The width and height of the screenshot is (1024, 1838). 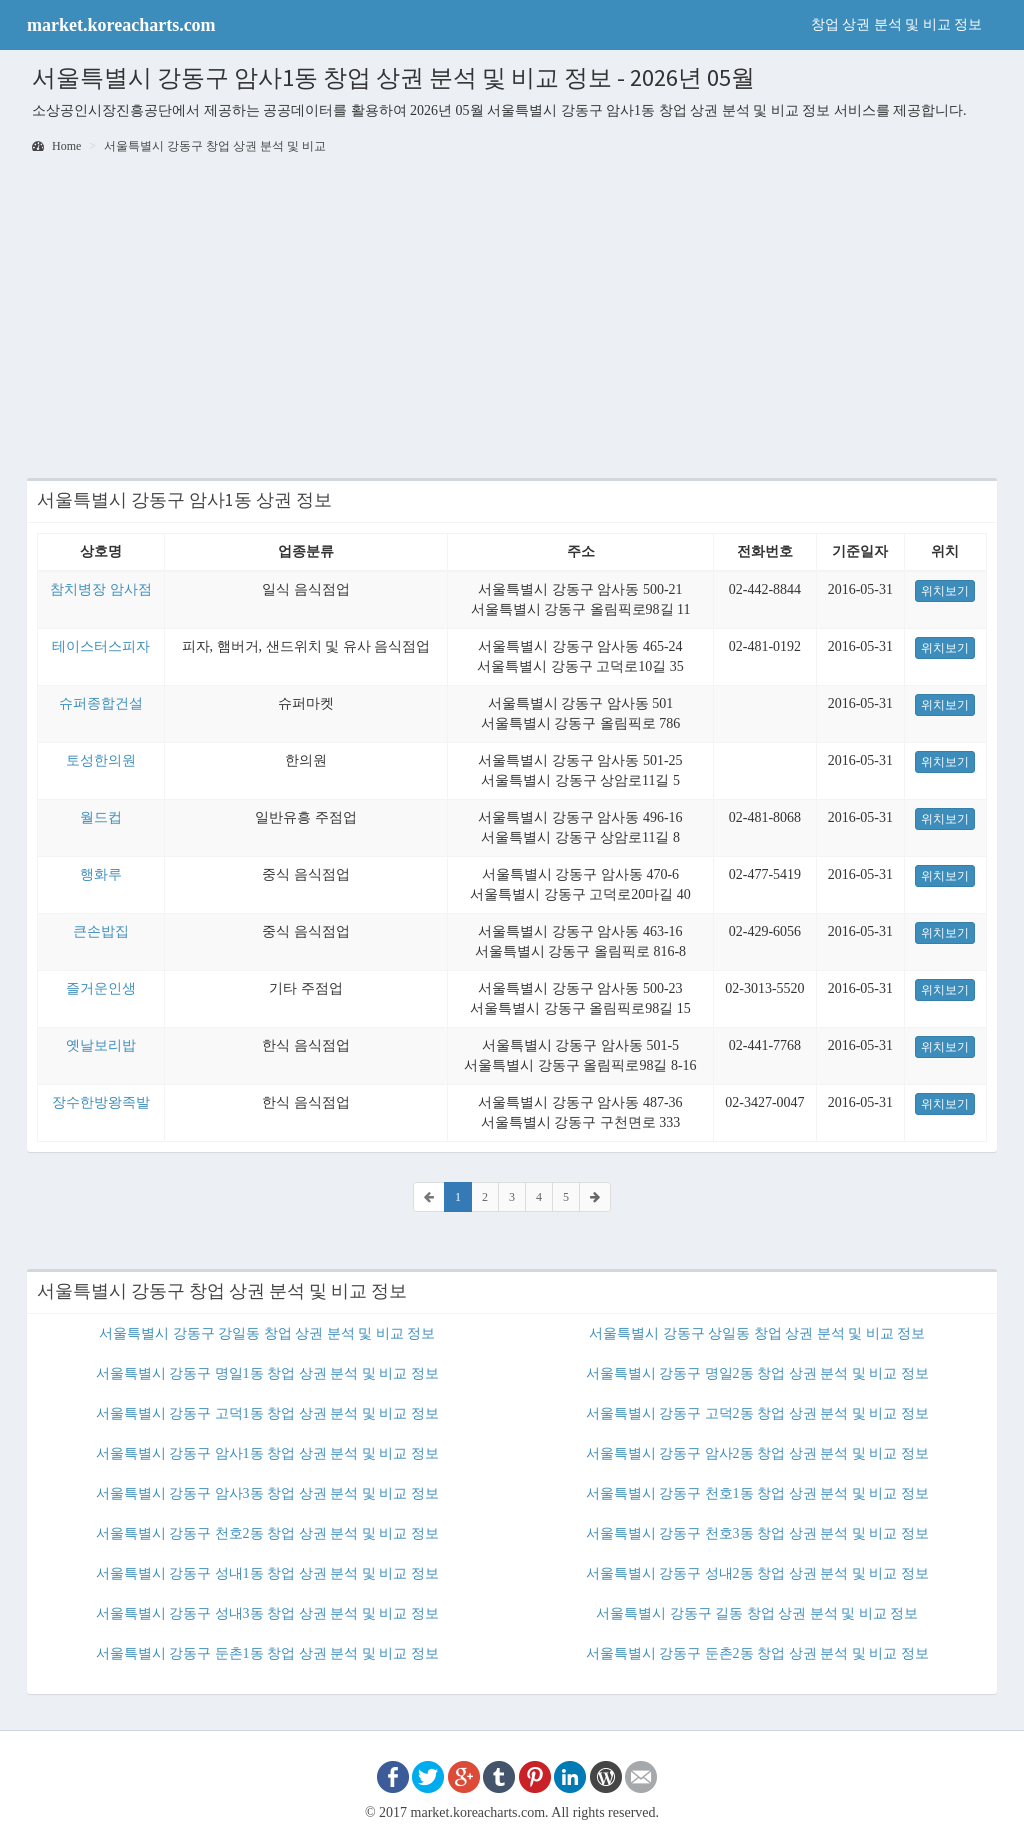 What do you see at coordinates (101, 646) in the screenshot?
I see `테이스터스피자` at bounding box center [101, 646].